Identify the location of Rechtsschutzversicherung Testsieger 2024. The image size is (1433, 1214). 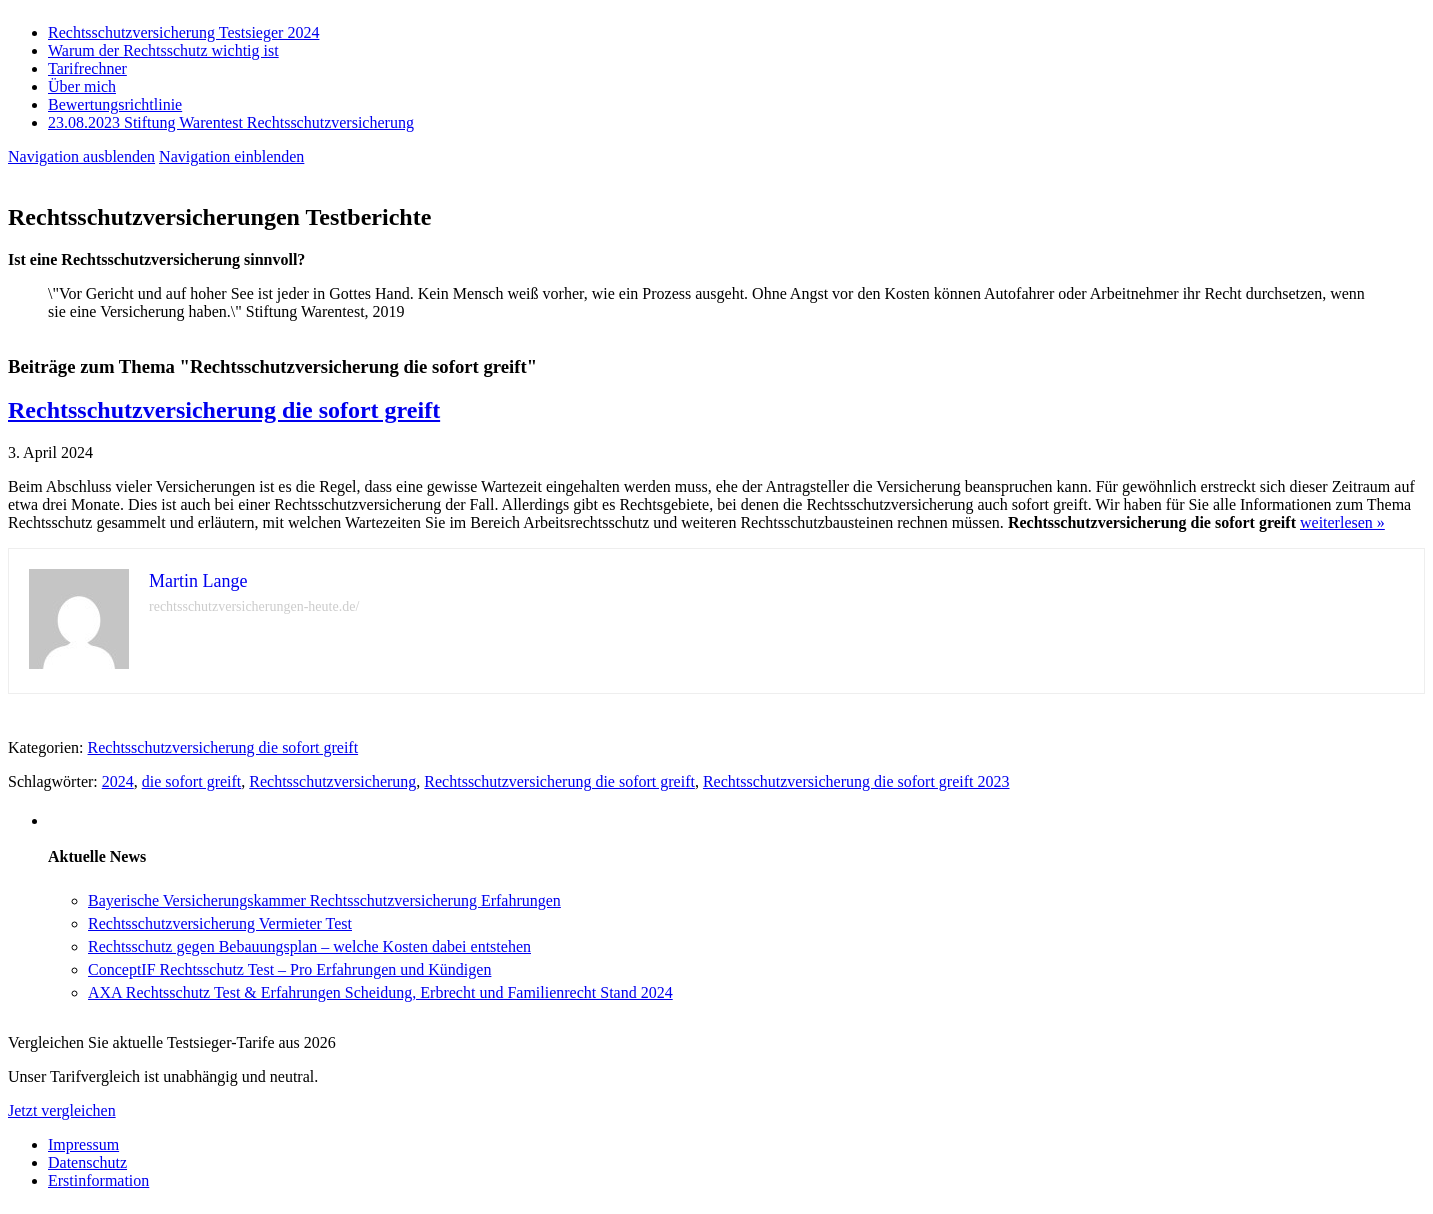
(183, 32).